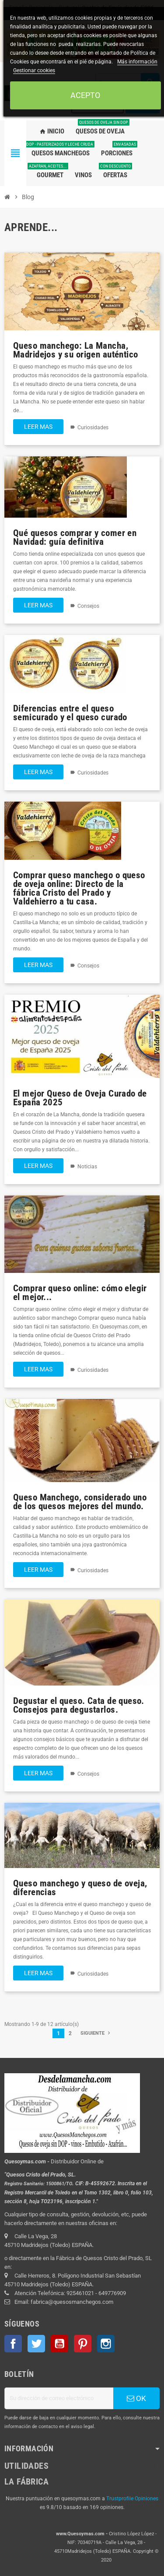 Image resolution: width=164 pixels, height=2576 pixels. Describe the element at coordinates (132, 2498) in the screenshot. I see `Trustprofile Opiniones` at that location.